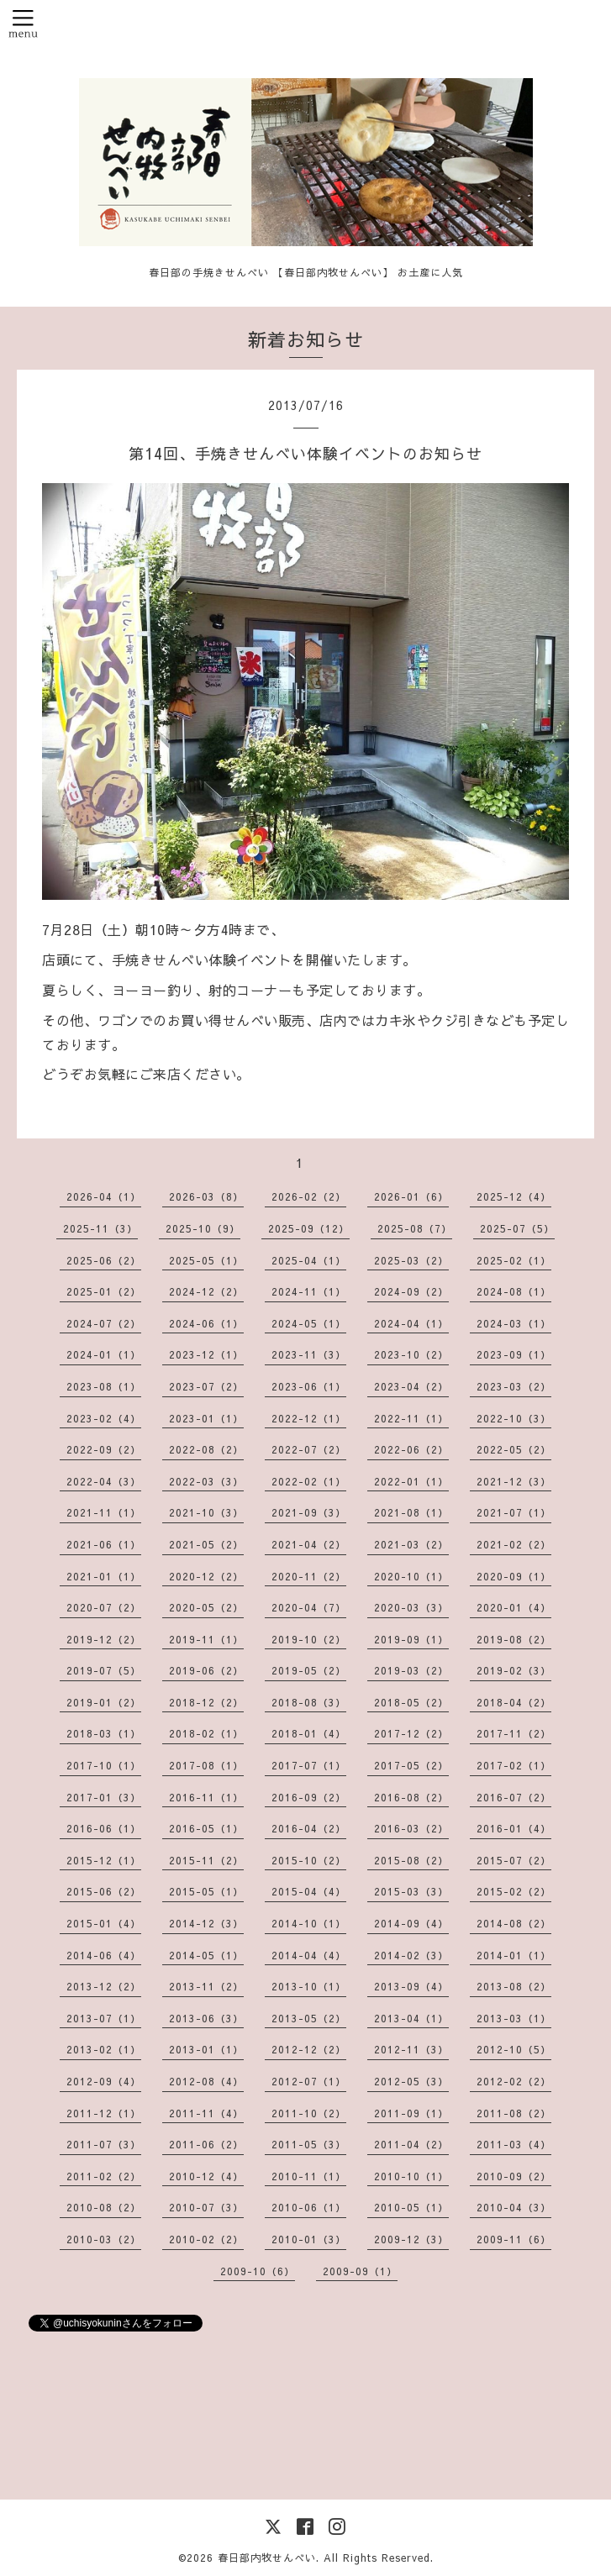 This screenshot has height=2576, width=611. Describe the element at coordinates (514, 1607) in the screenshot. I see `2020-01（4）` at that location.